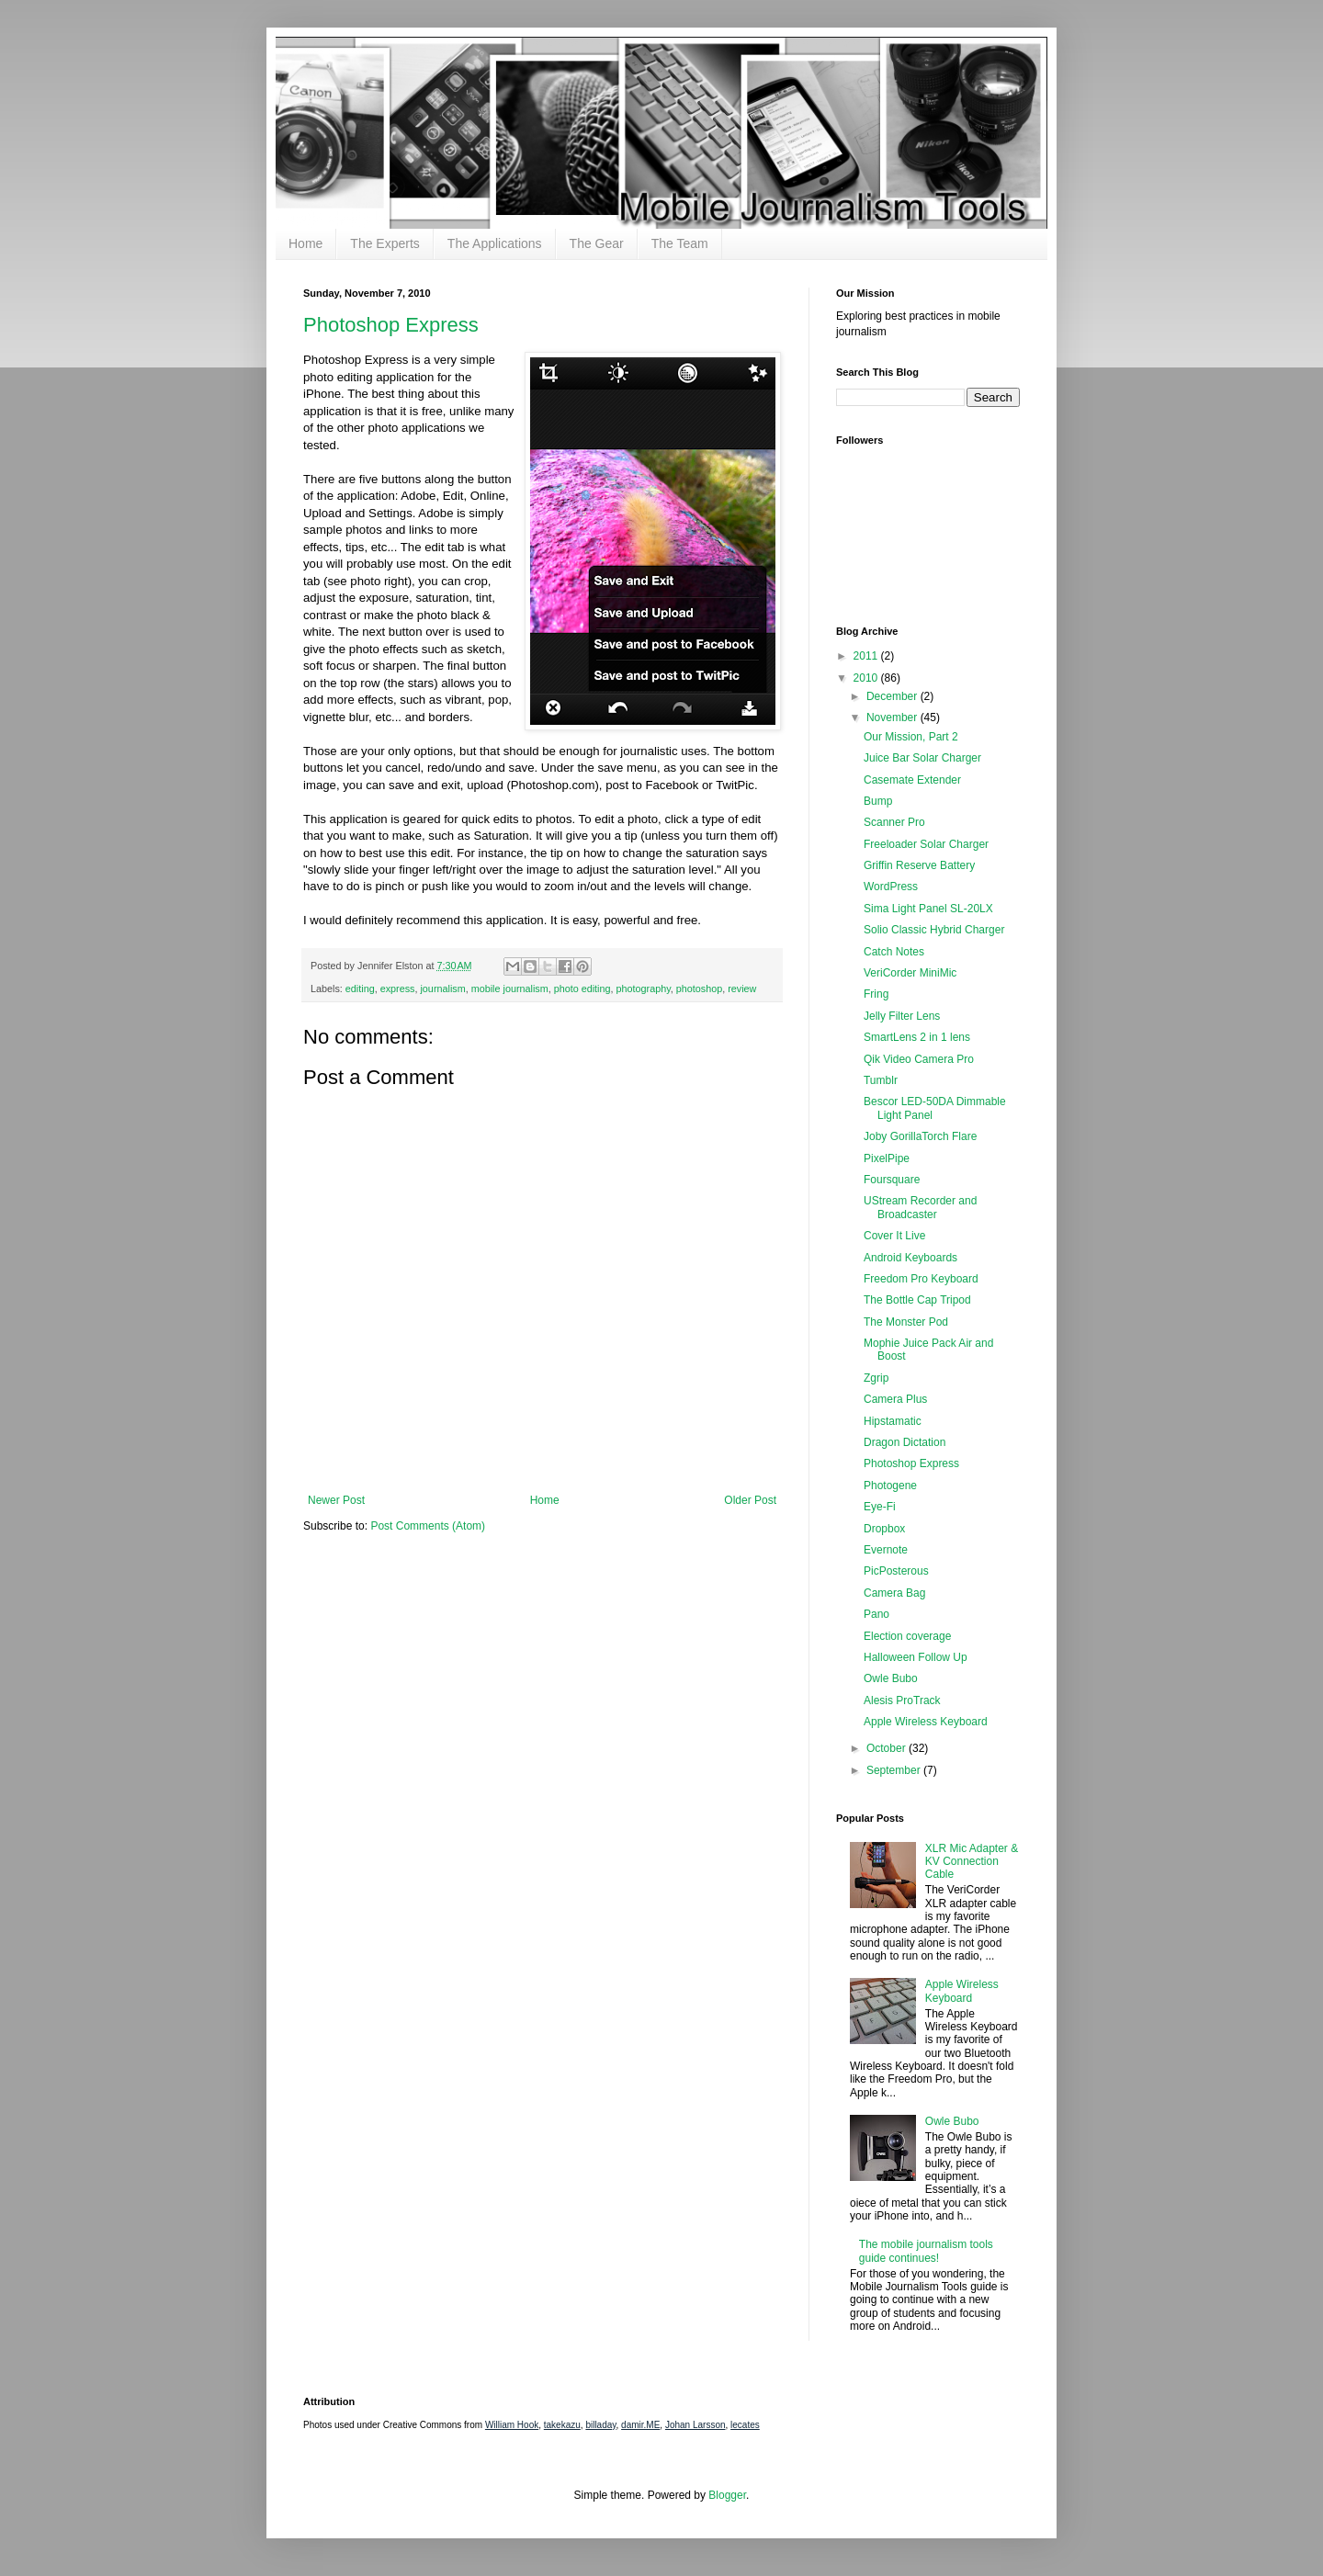  What do you see at coordinates (926, 1721) in the screenshot?
I see `Apple Wireless Keyboard` at bounding box center [926, 1721].